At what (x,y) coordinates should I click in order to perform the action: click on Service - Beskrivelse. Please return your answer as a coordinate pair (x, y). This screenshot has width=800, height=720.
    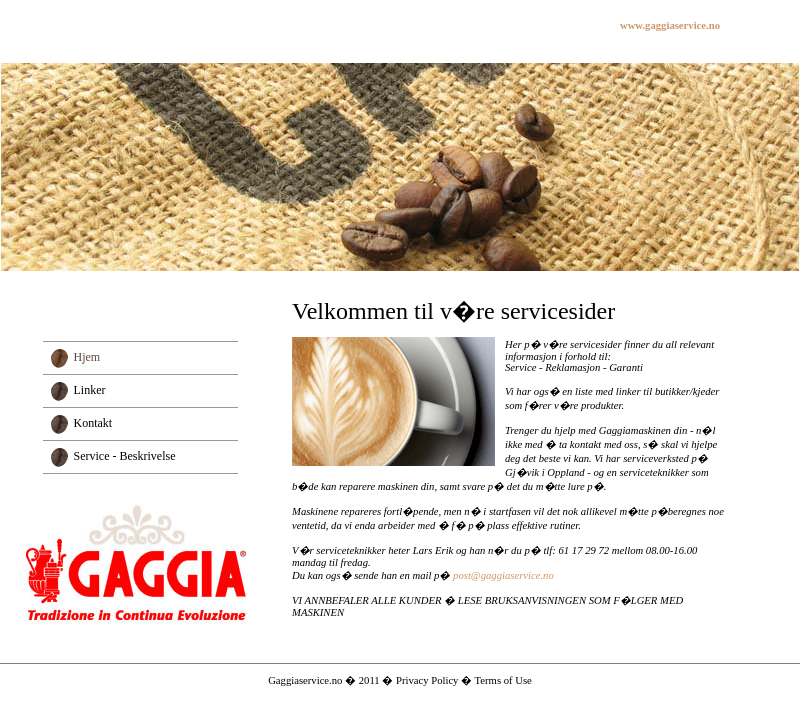
    Looking at the image, I should click on (125, 456).